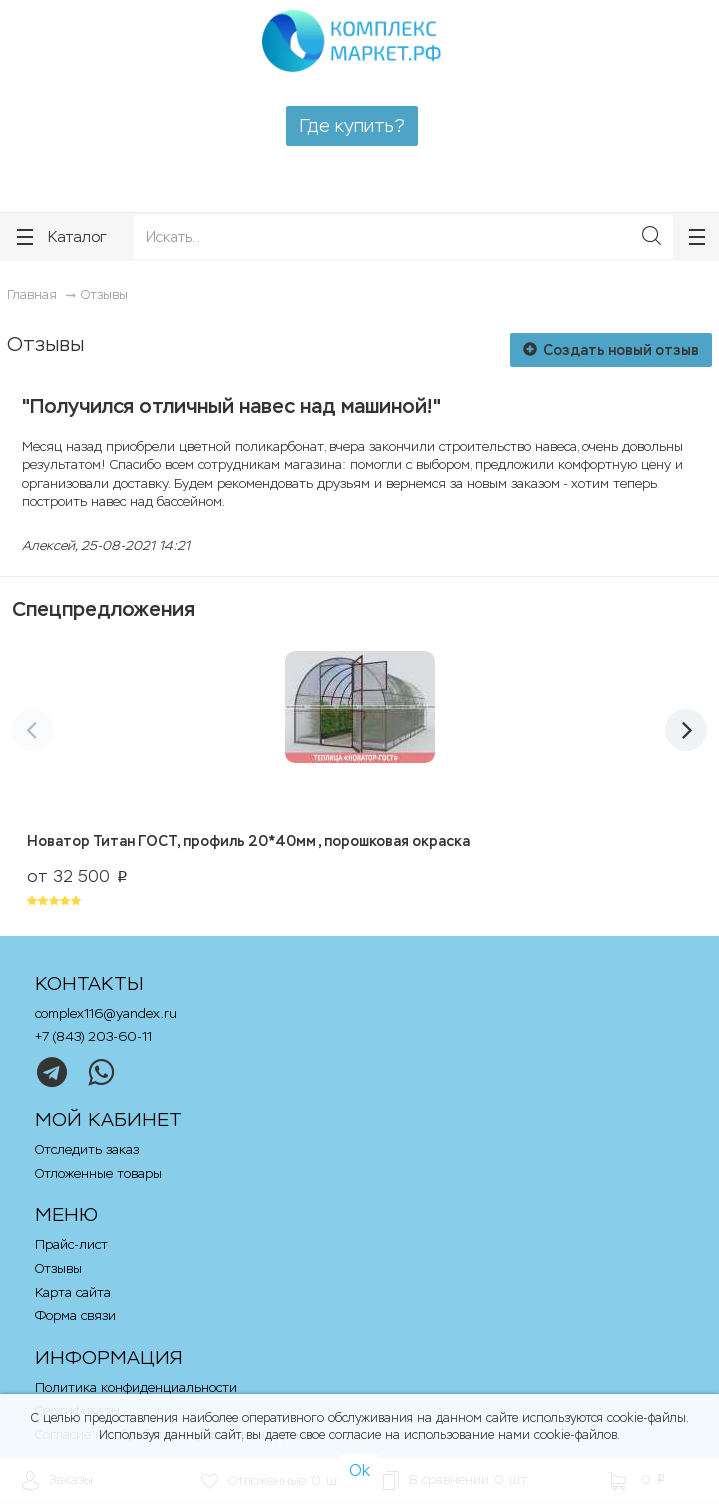 The height and width of the screenshot is (1504, 719). Describe the element at coordinates (103, 609) in the screenshot. I see `Спецпредложения` at that location.